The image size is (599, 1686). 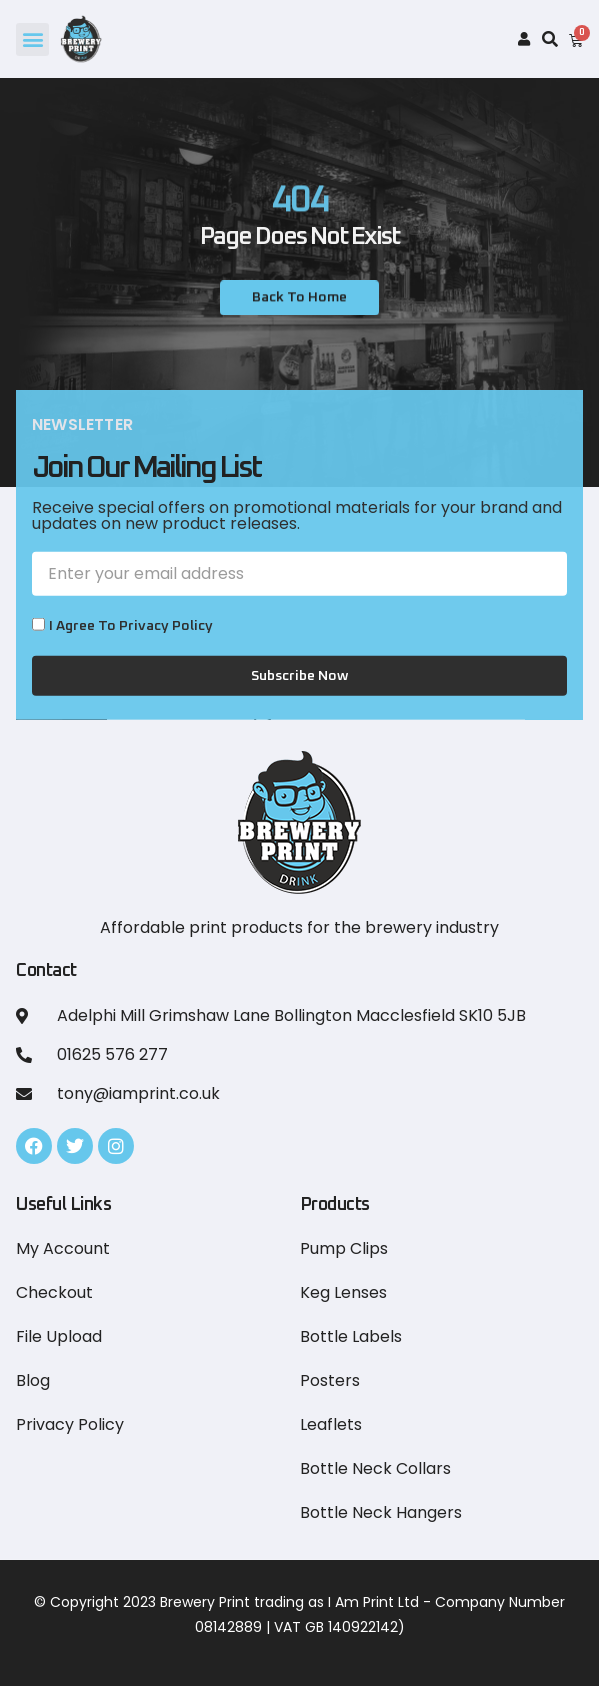 I want to click on Bottle Neck Collars, so click(x=375, y=1468).